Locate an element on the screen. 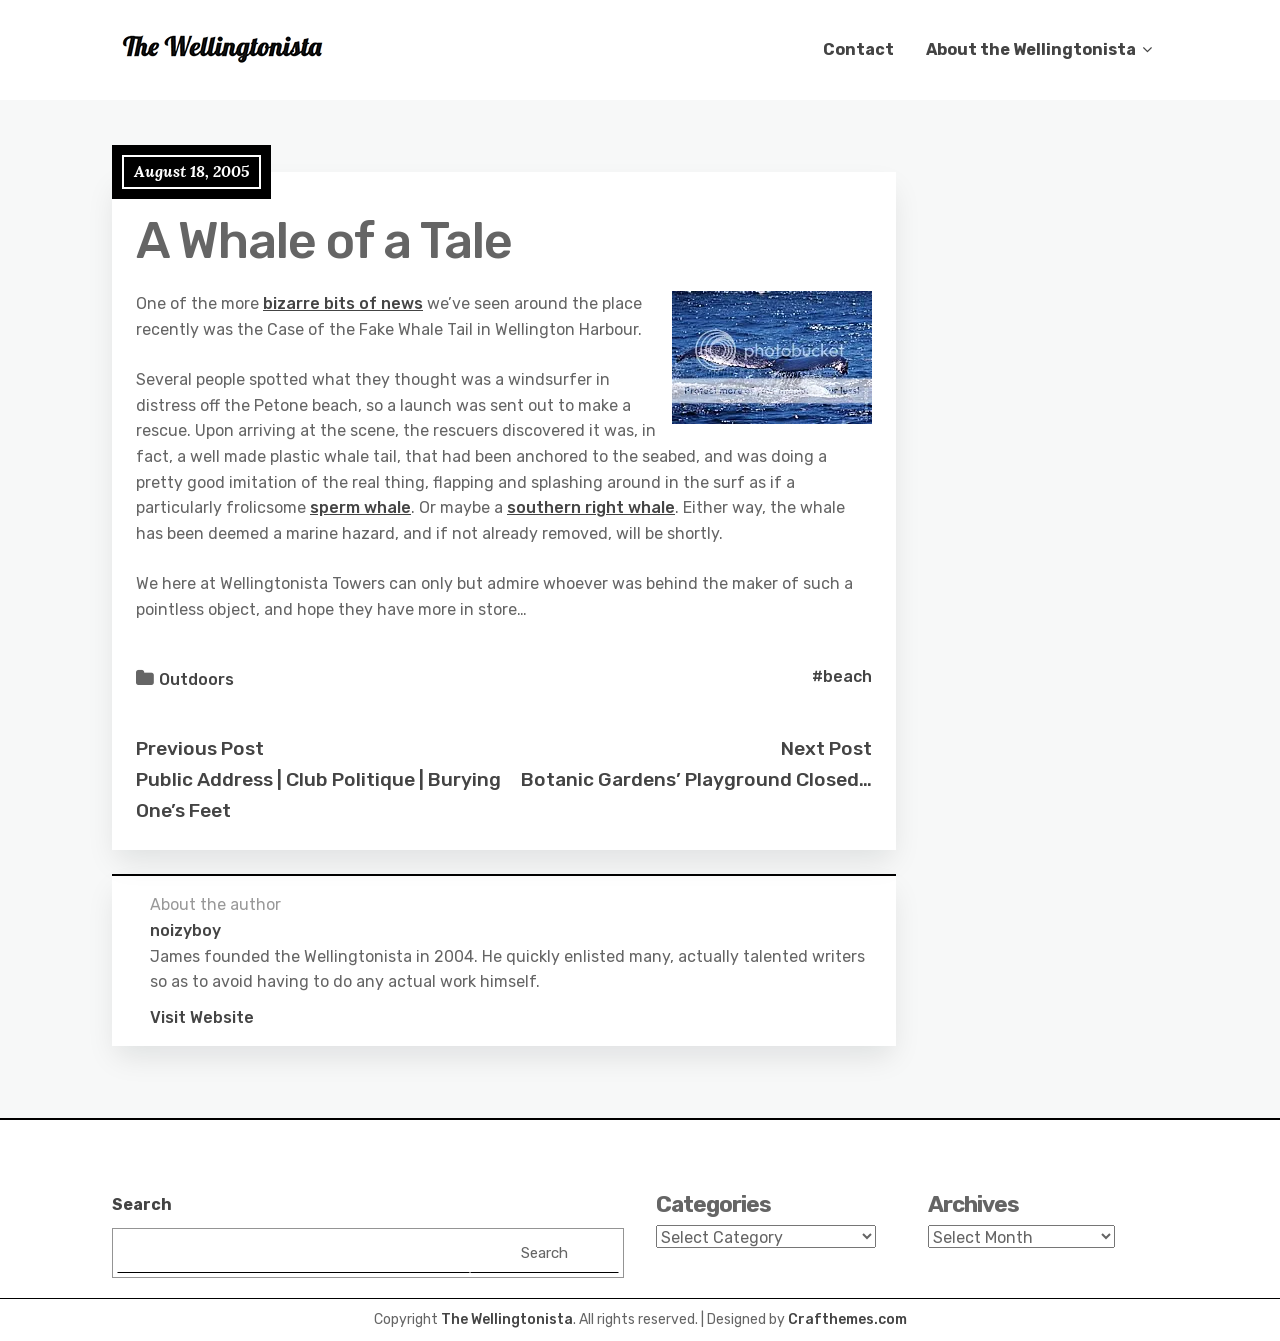 The height and width of the screenshot is (1341, 1280). Crafthemes.com is located at coordinates (847, 1319).